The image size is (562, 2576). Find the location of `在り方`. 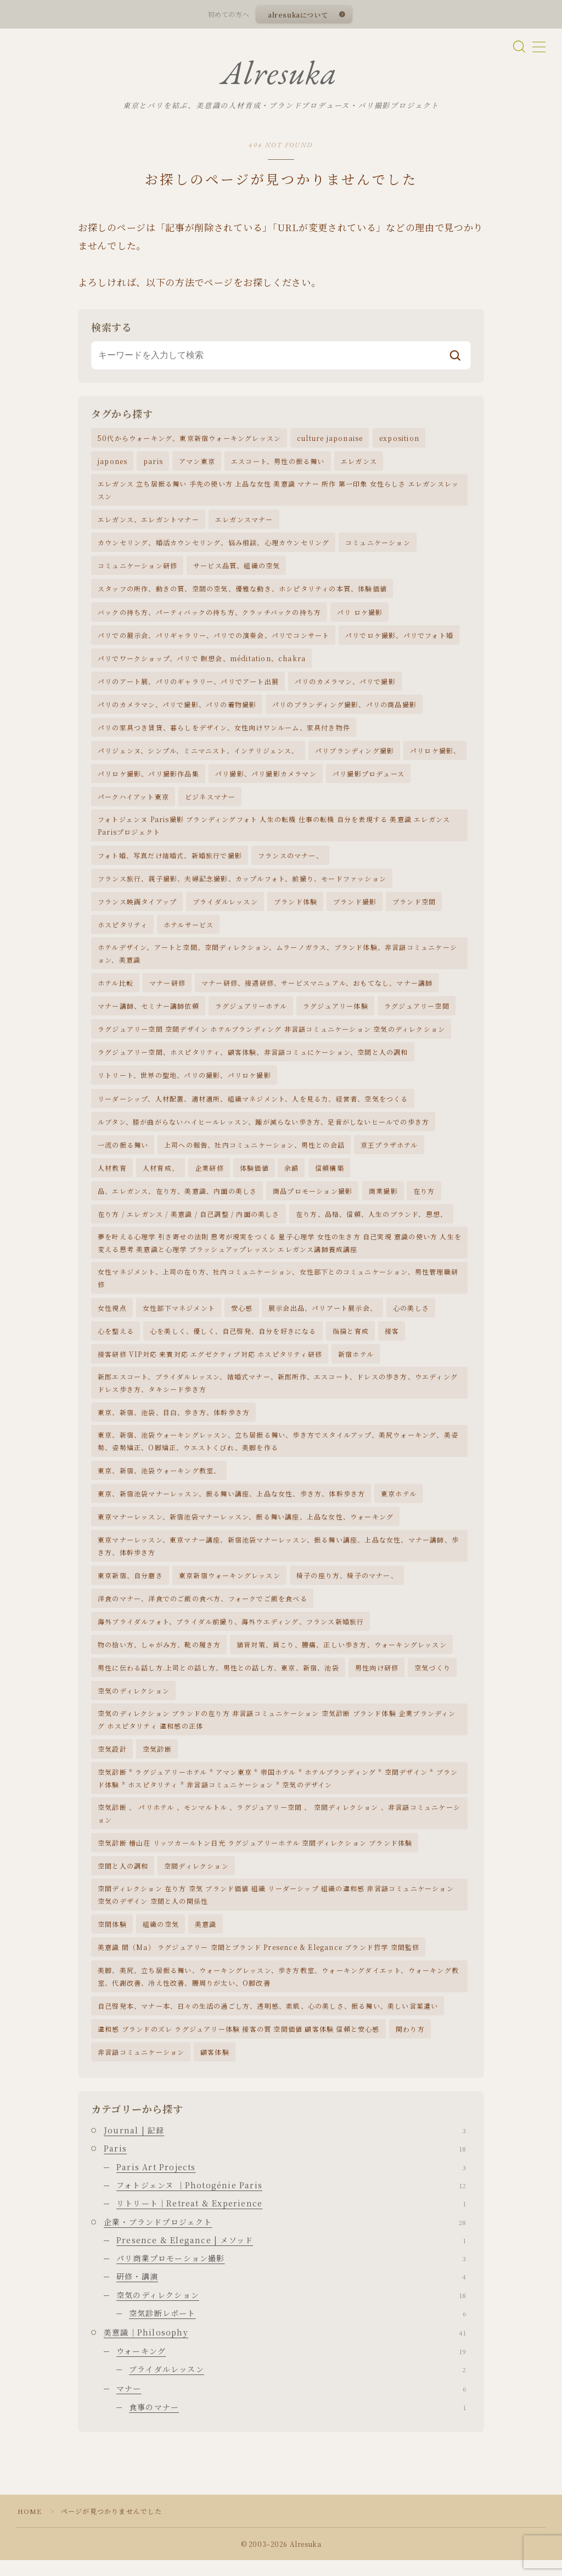

在り方 is located at coordinates (424, 1199).